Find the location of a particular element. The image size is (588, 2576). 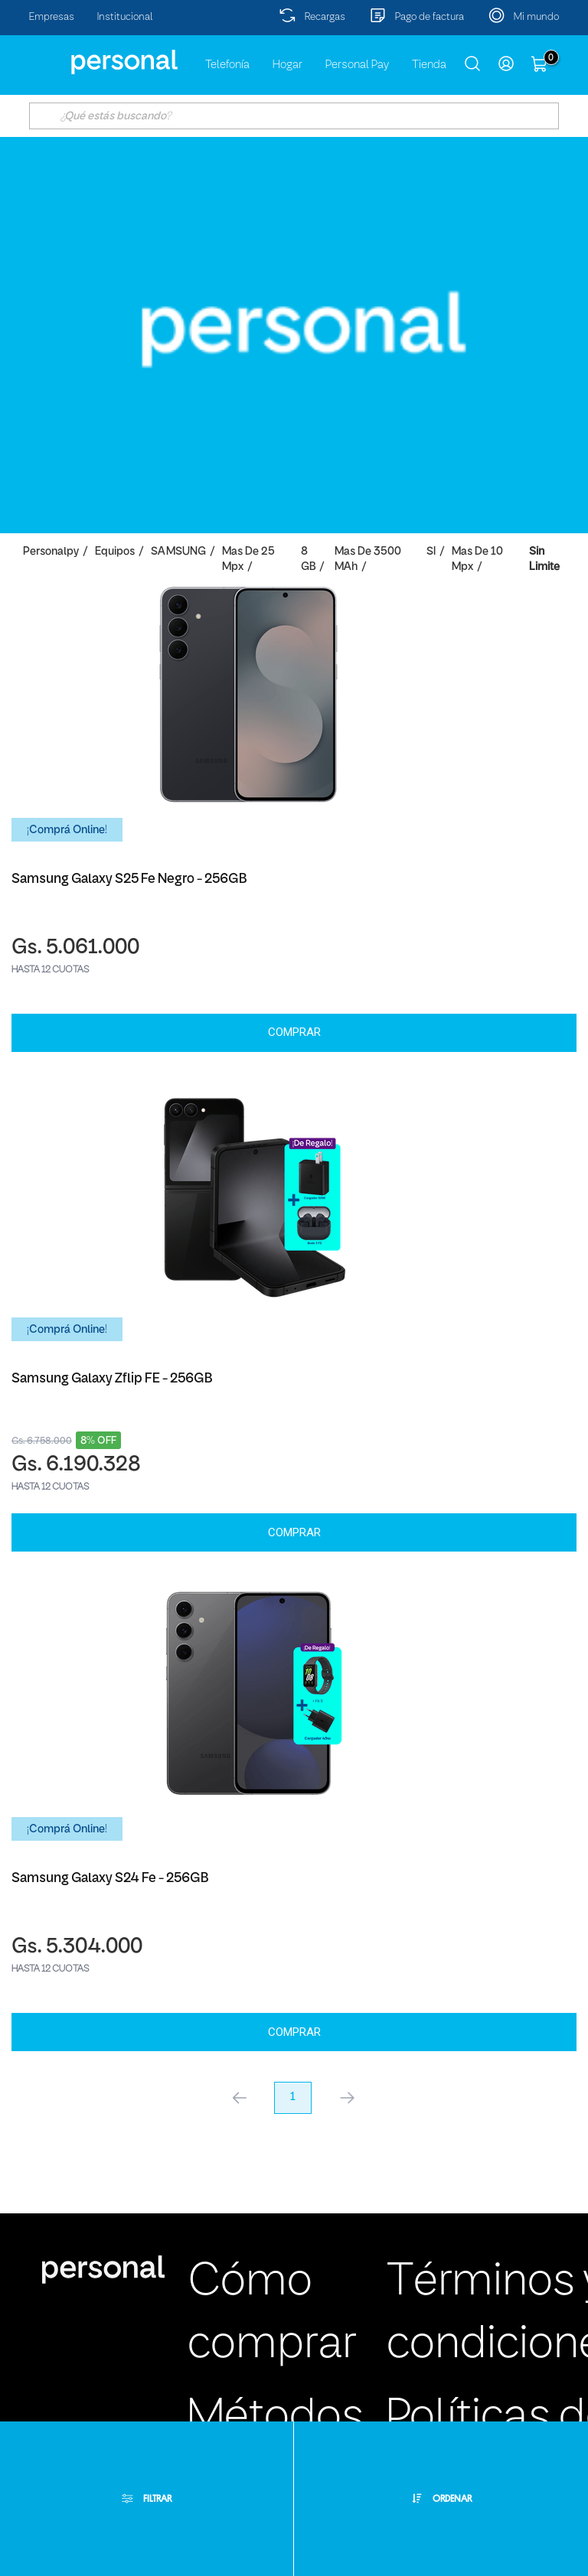

Hogar is located at coordinates (287, 65).